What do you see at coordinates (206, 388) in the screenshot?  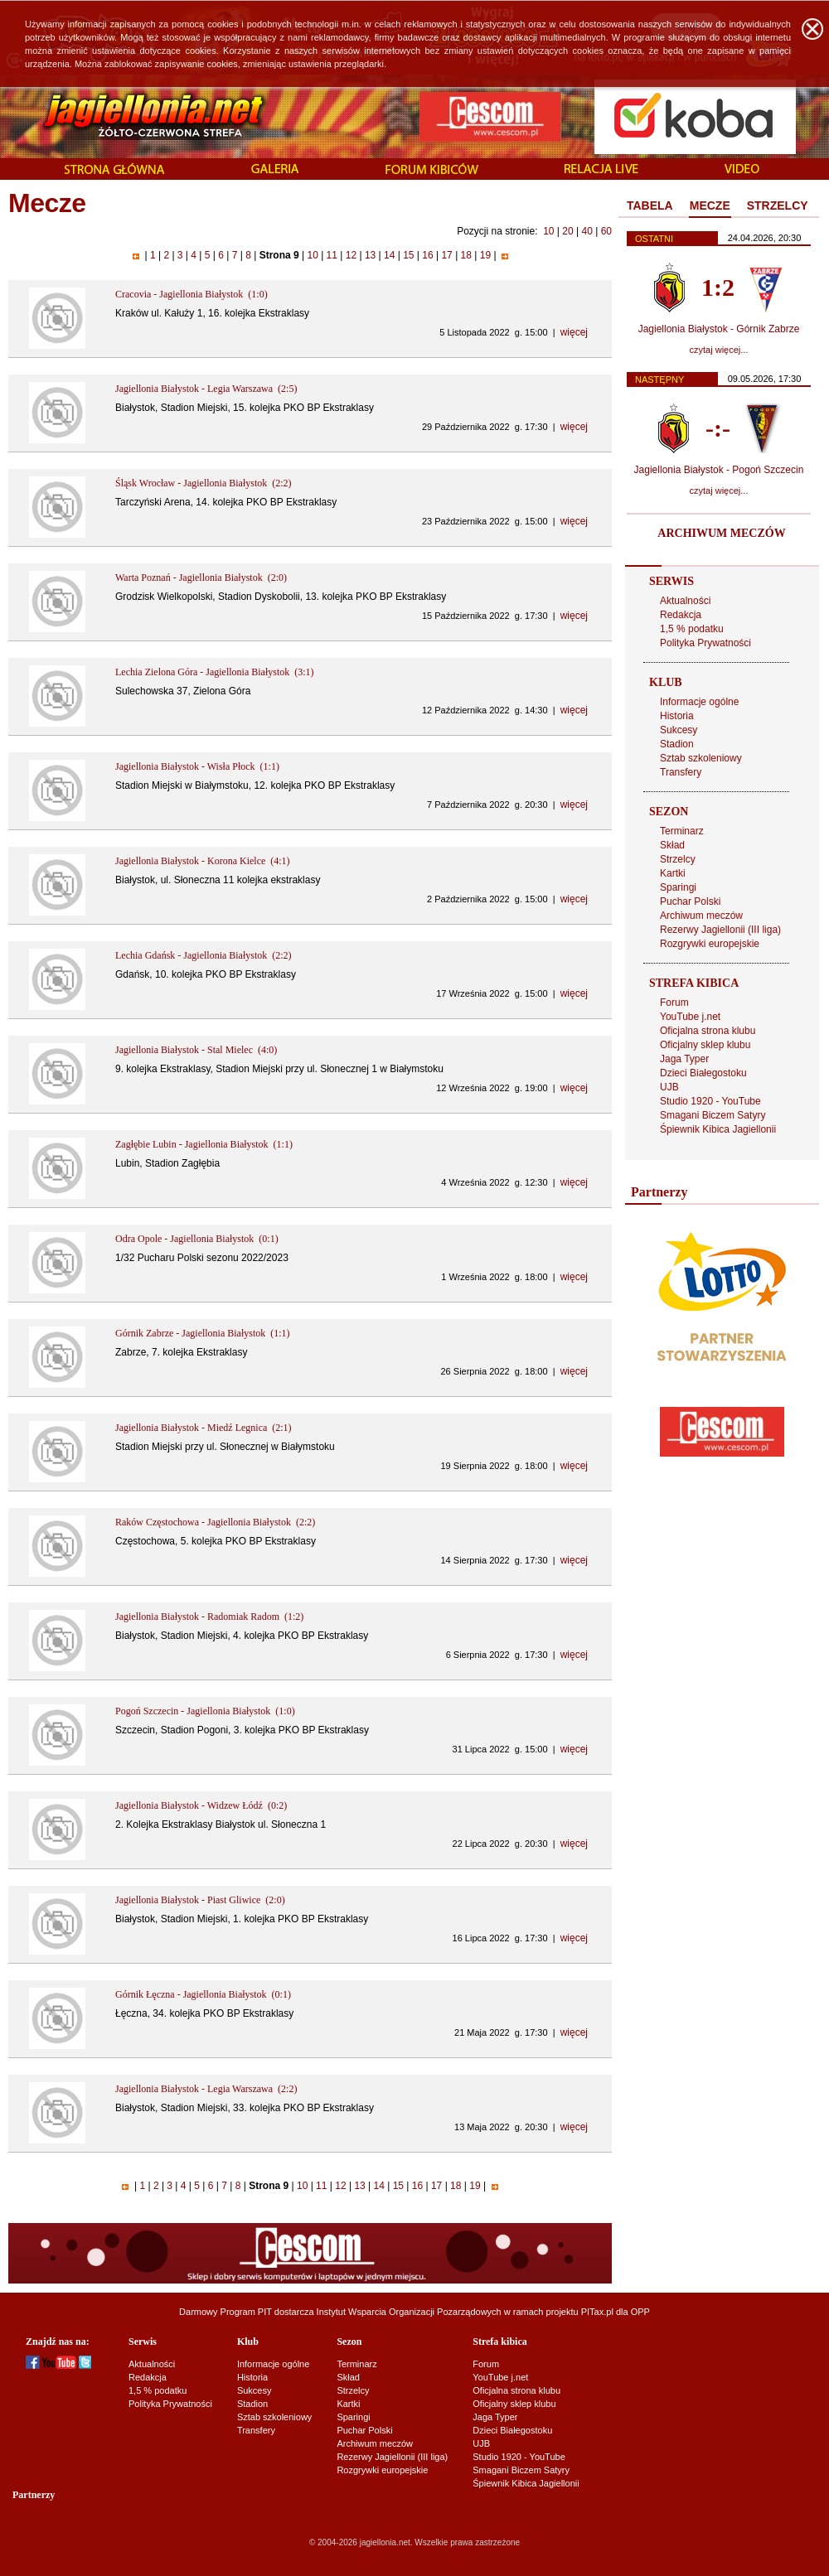 I see `Jagiellonia Białystok - Legia Warszawa (2:5)` at bounding box center [206, 388].